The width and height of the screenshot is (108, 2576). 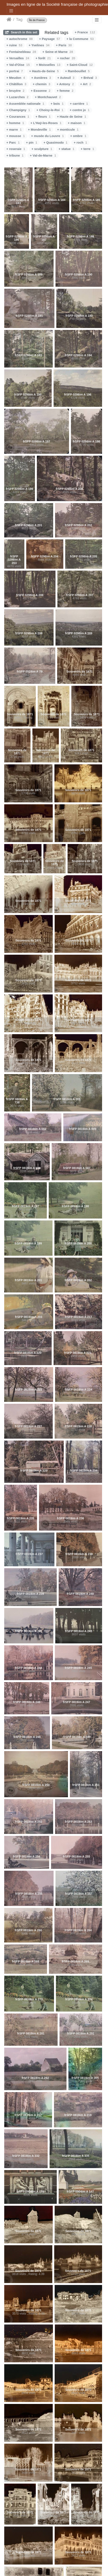 I want to click on + terre, so click(x=87, y=149).